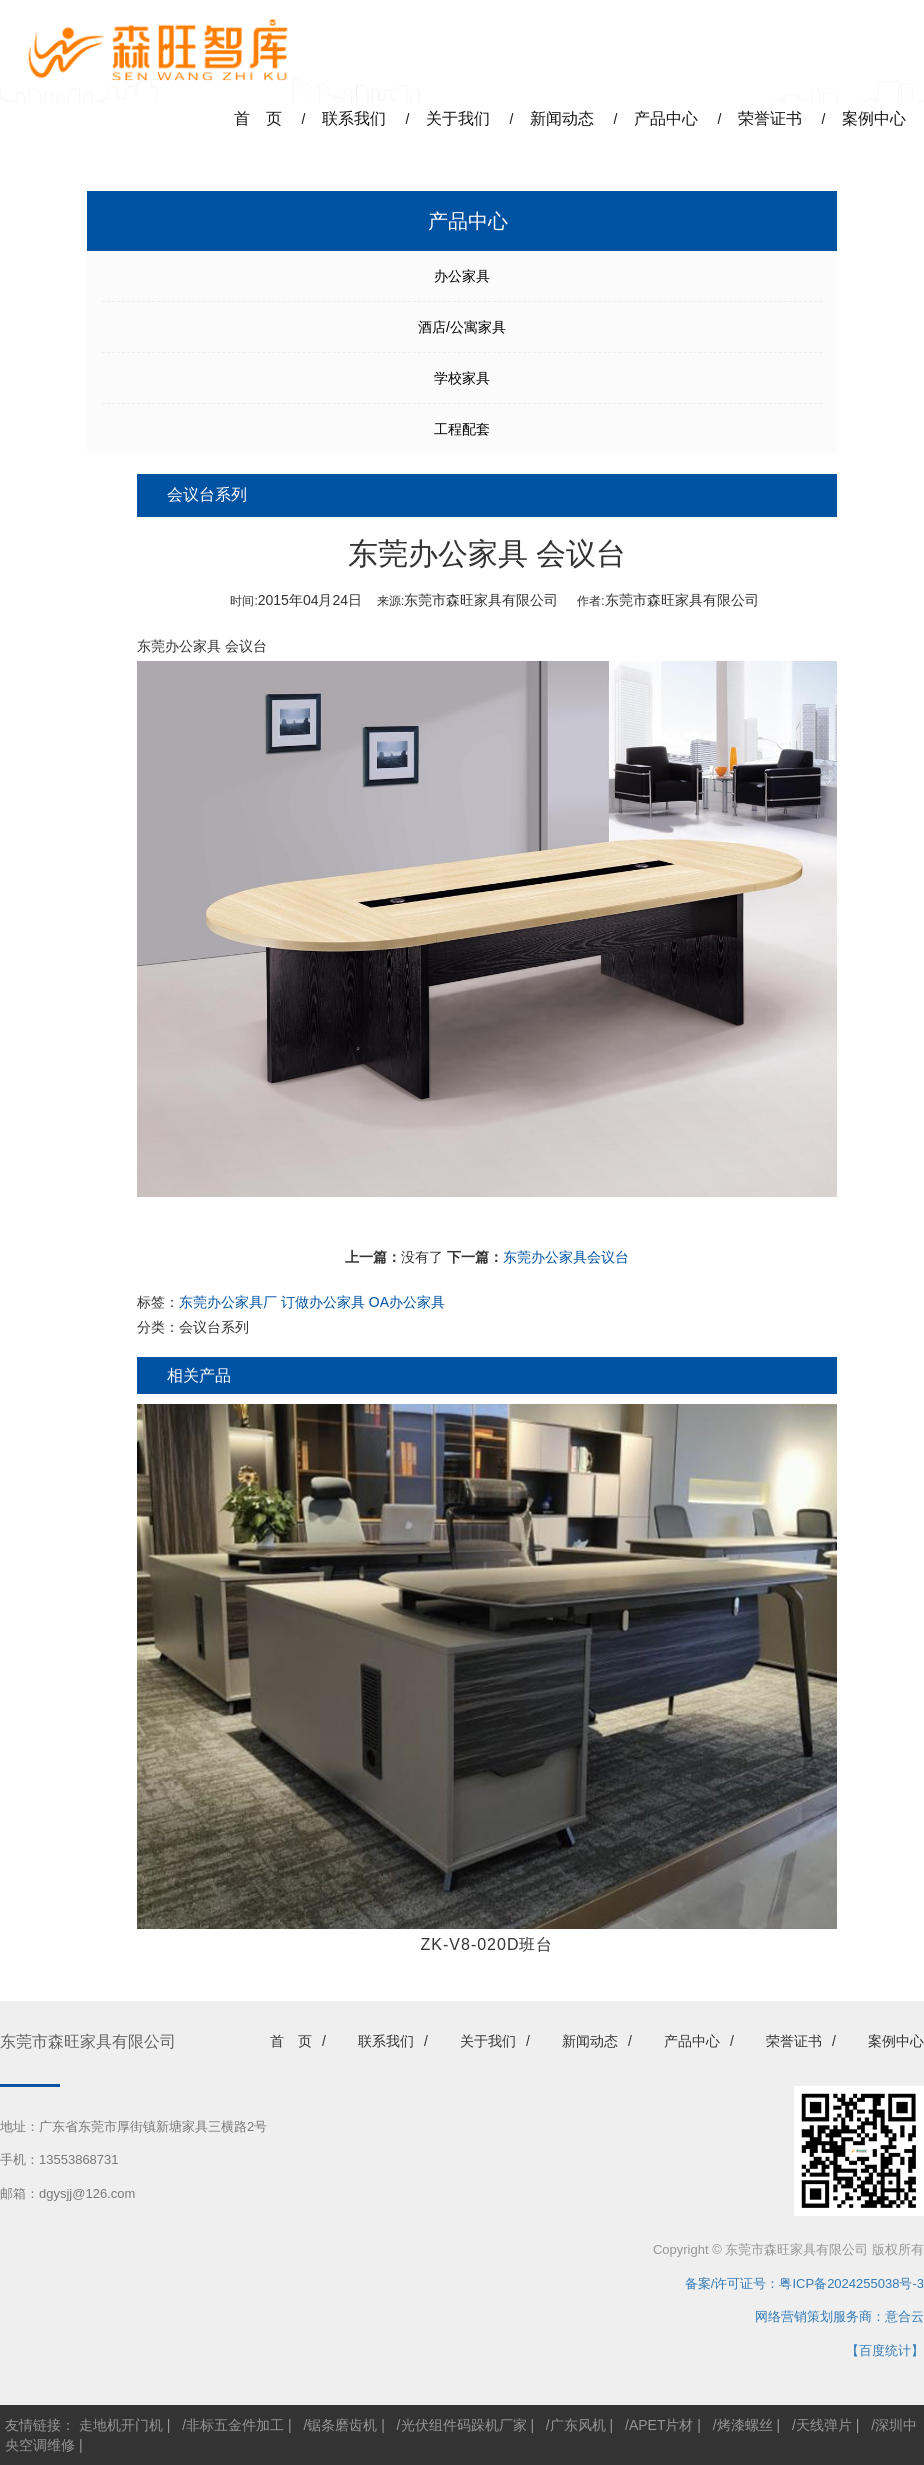 Image resolution: width=924 pixels, height=2465 pixels. What do you see at coordinates (839, 2316) in the screenshot?
I see `网络营销策划服务商：意合云` at bounding box center [839, 2316].